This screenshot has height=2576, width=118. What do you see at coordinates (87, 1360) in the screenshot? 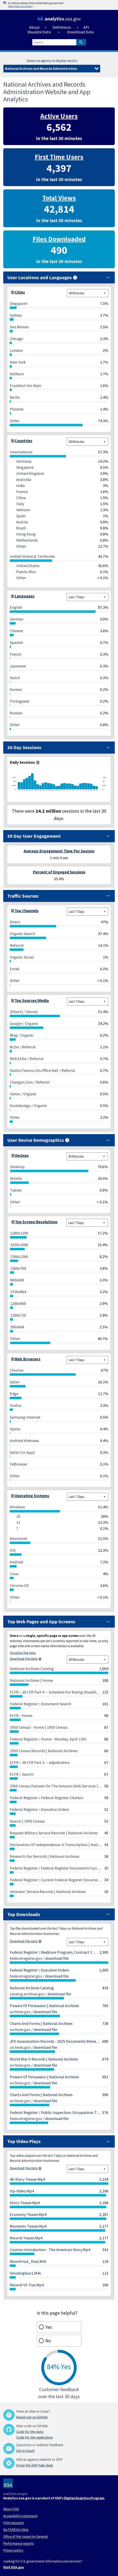
I see `[browsers chart time filter]` at bounding box center [87, 1360].